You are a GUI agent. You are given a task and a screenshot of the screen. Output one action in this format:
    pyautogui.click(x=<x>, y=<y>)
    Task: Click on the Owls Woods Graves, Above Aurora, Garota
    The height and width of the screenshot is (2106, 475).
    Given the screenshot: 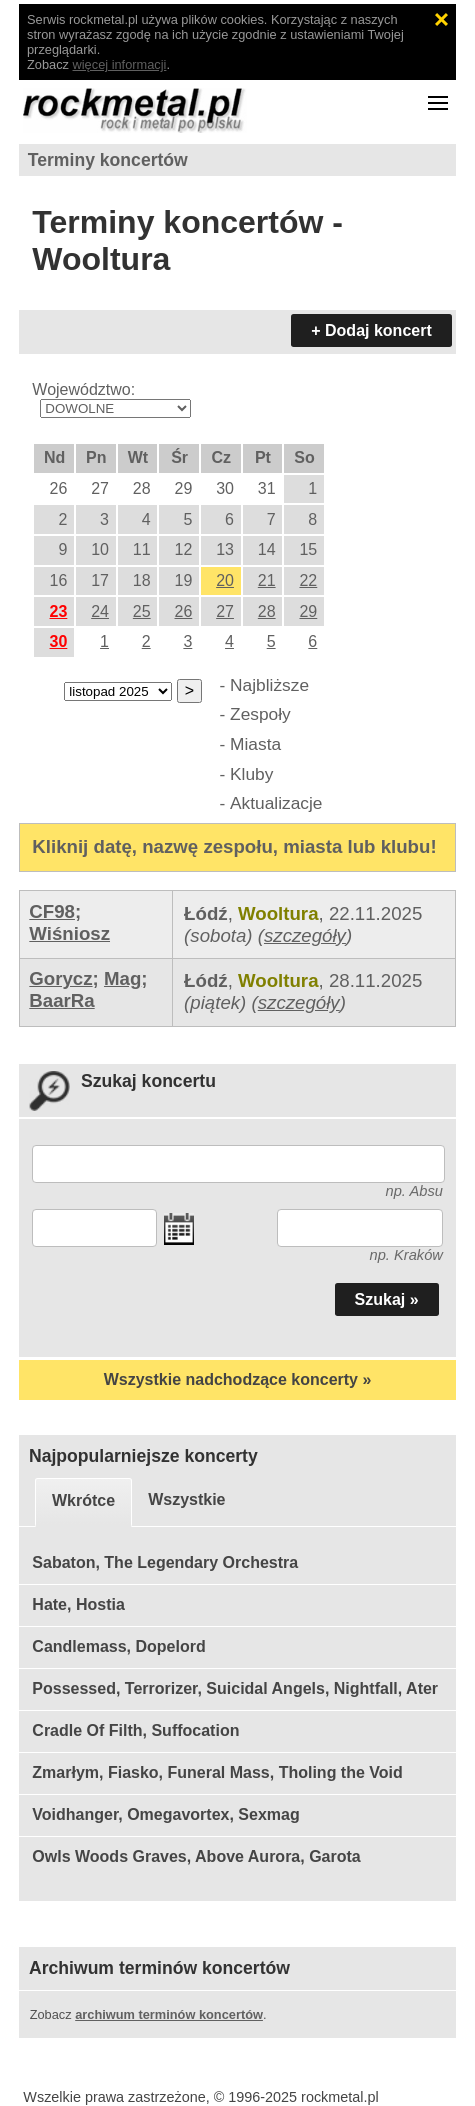 What is the action you would take?
    pyautogui.click(x=196, y=1856)
    